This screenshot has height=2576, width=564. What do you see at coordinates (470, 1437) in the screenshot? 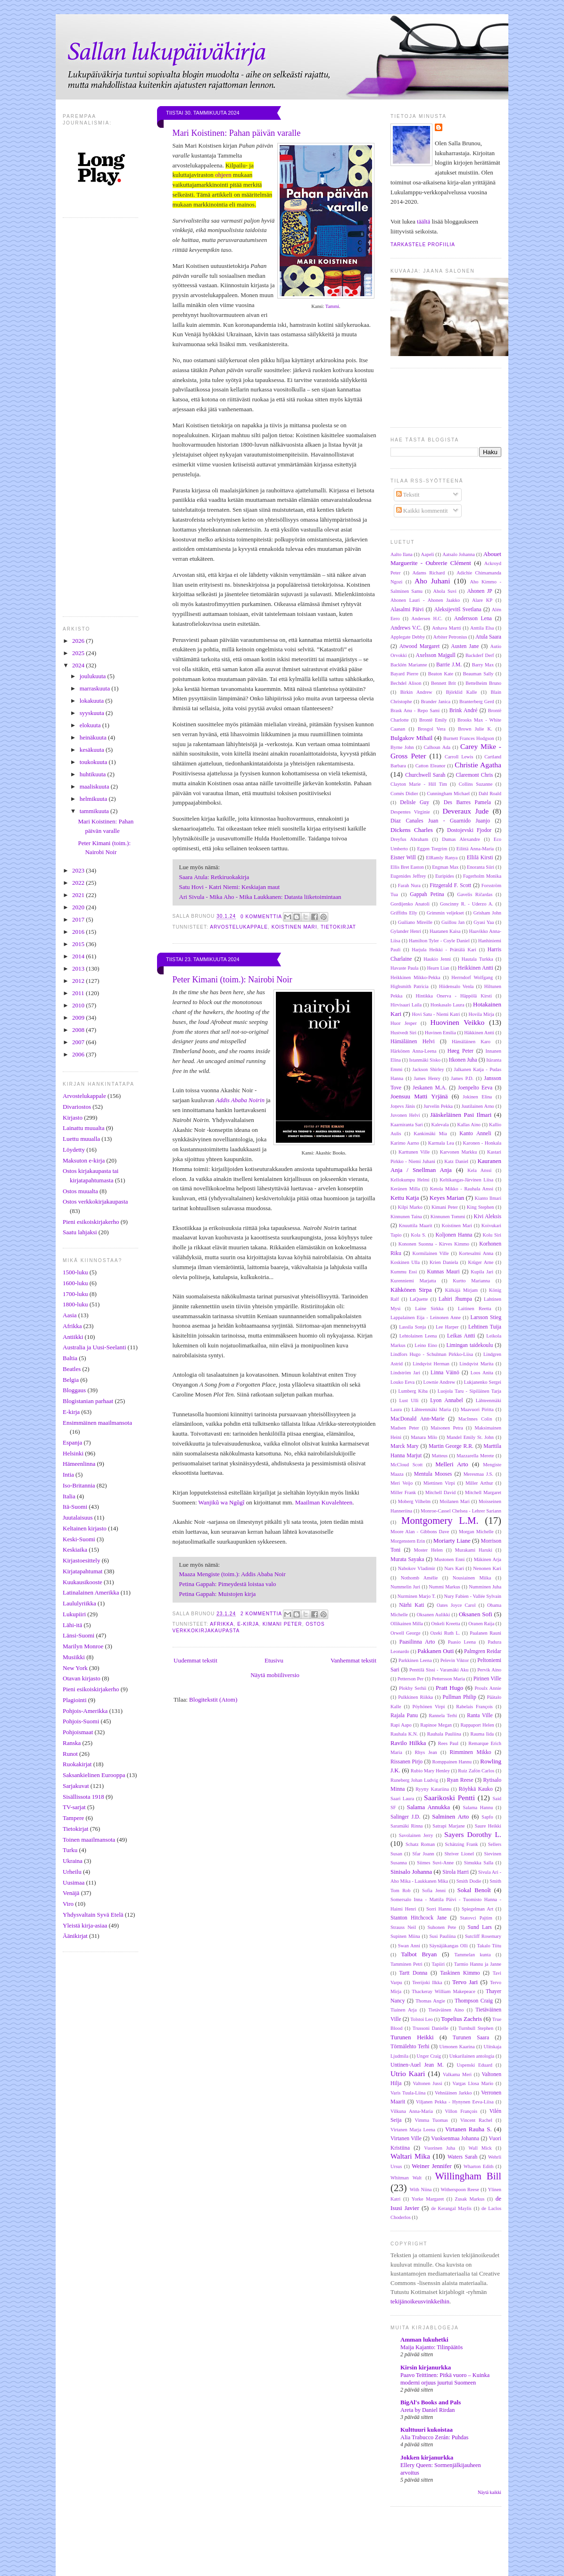
I see `Mandel Emily St. John` at bounding box center [470, 1437].